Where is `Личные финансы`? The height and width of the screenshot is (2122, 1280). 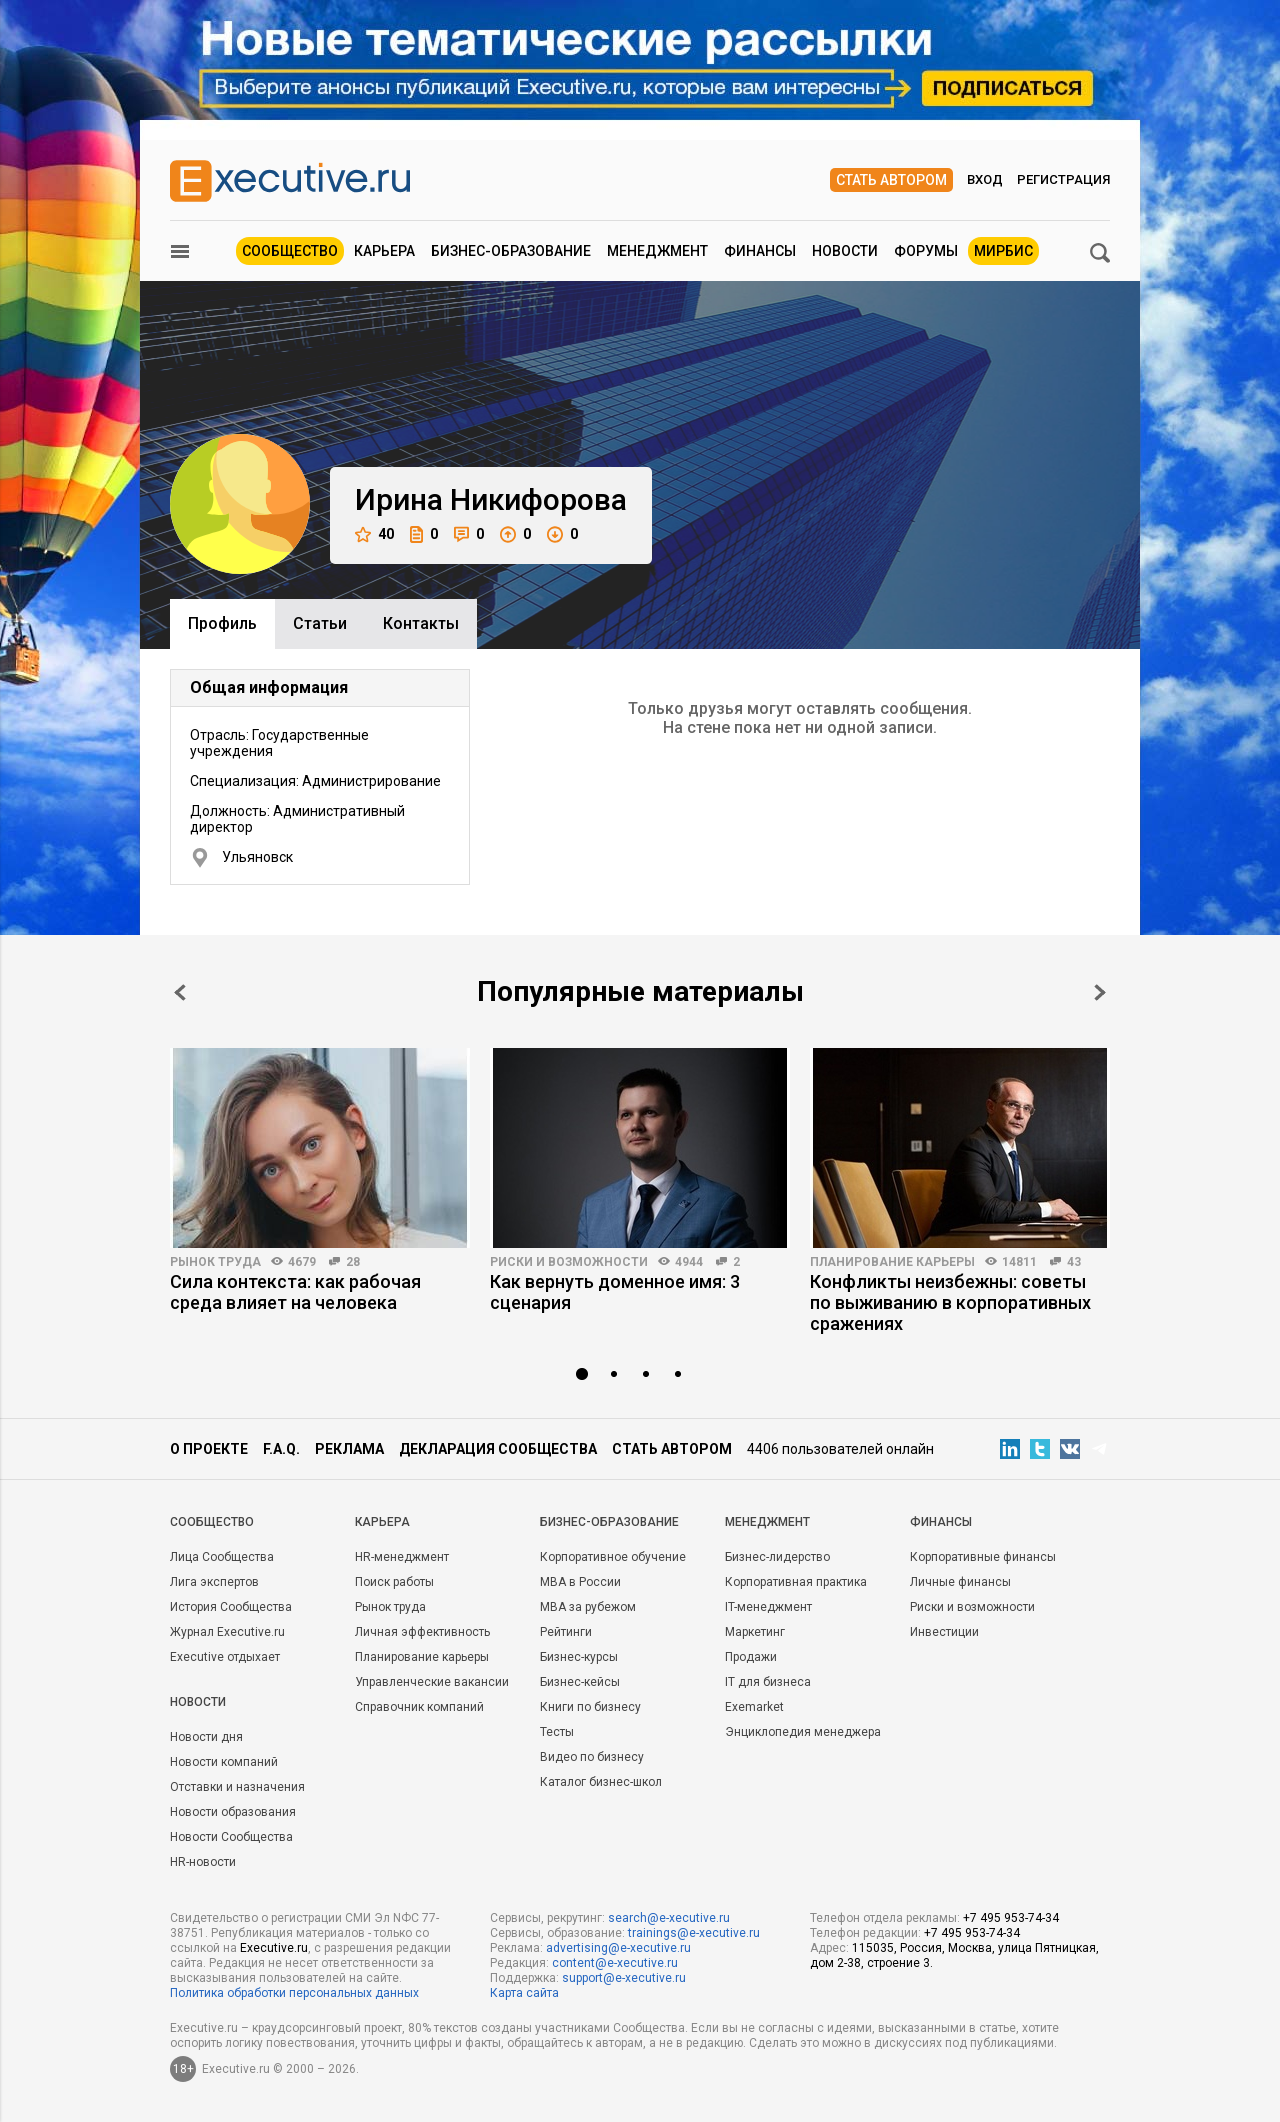 Личные финансы is located at coordinates (960, 1582).